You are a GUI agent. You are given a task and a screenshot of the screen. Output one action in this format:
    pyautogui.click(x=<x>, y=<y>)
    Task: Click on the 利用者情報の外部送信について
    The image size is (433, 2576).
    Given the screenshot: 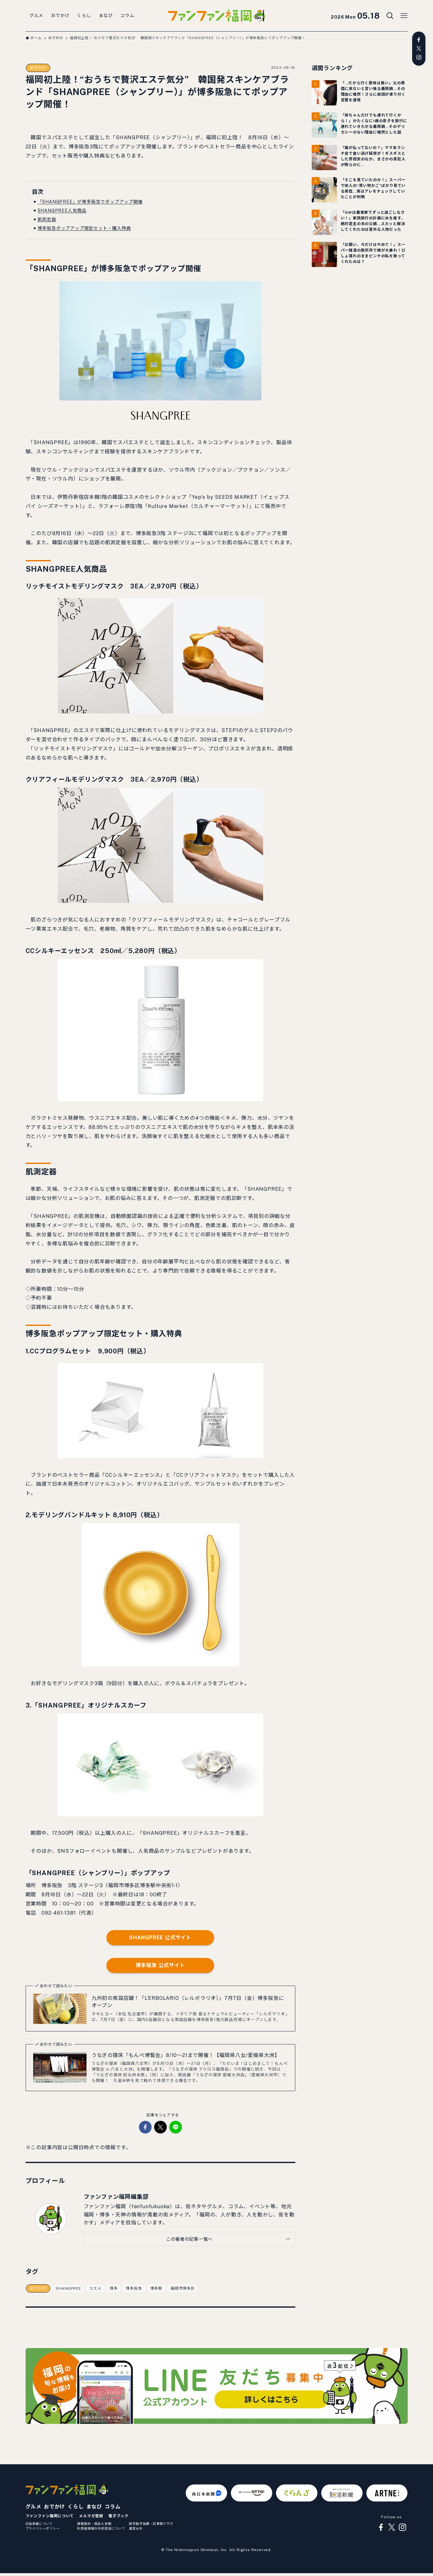 What is the action you would take?
    pyautogui.click(x=101, y=2528)
    